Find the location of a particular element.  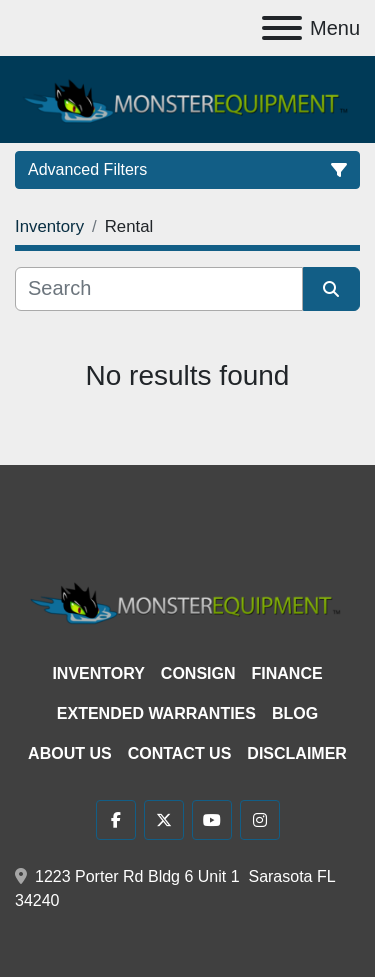

[twitter] is located at coordinates (164, 820).